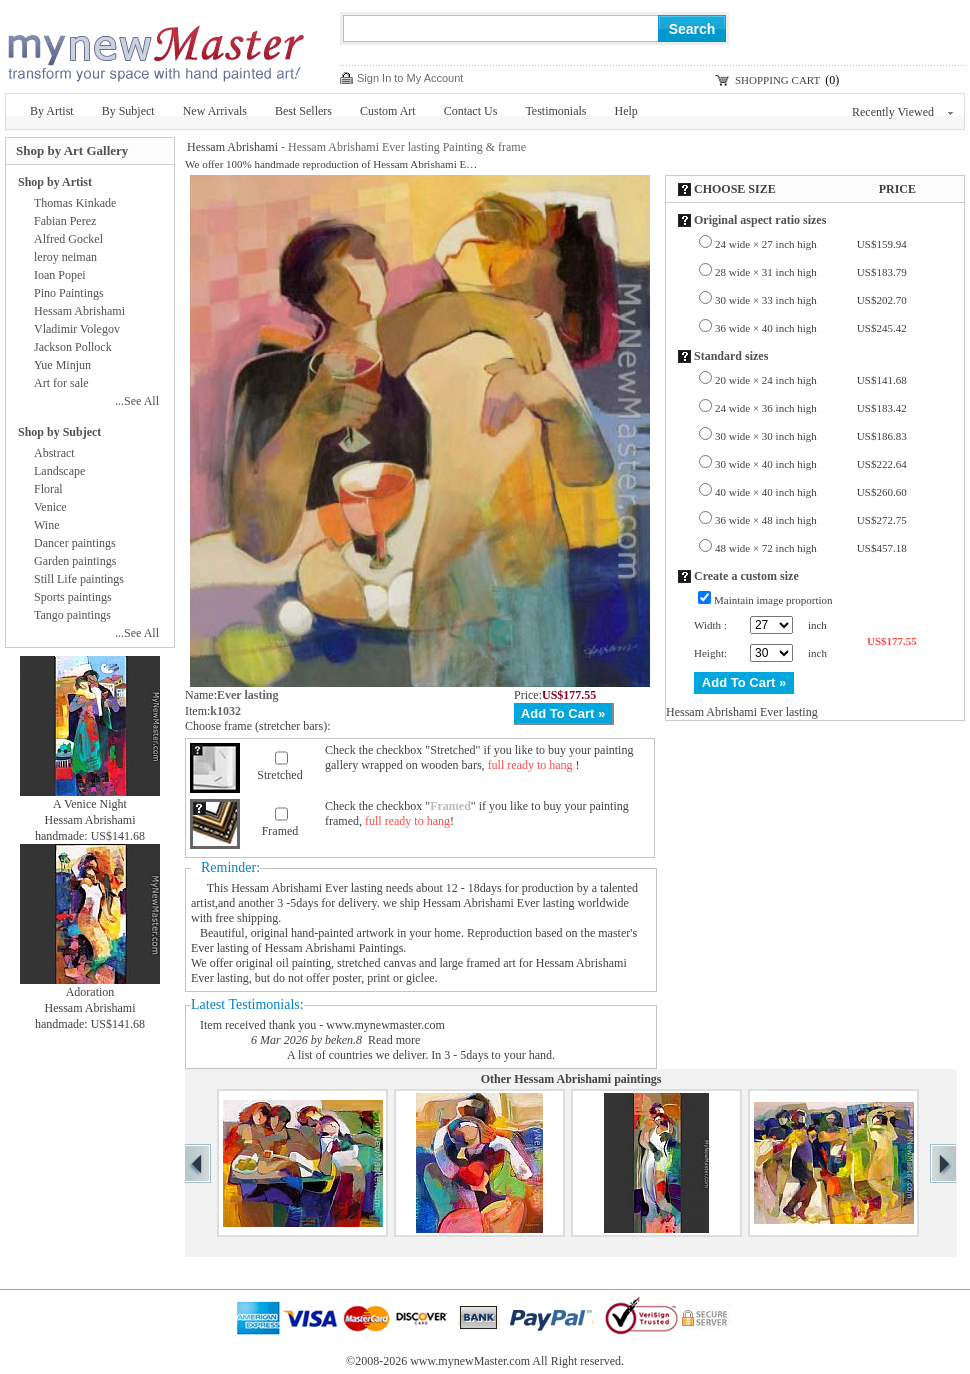 The height and width of the screenshot is (1374, 970). I want to click on By Artist, so click(52, 111).